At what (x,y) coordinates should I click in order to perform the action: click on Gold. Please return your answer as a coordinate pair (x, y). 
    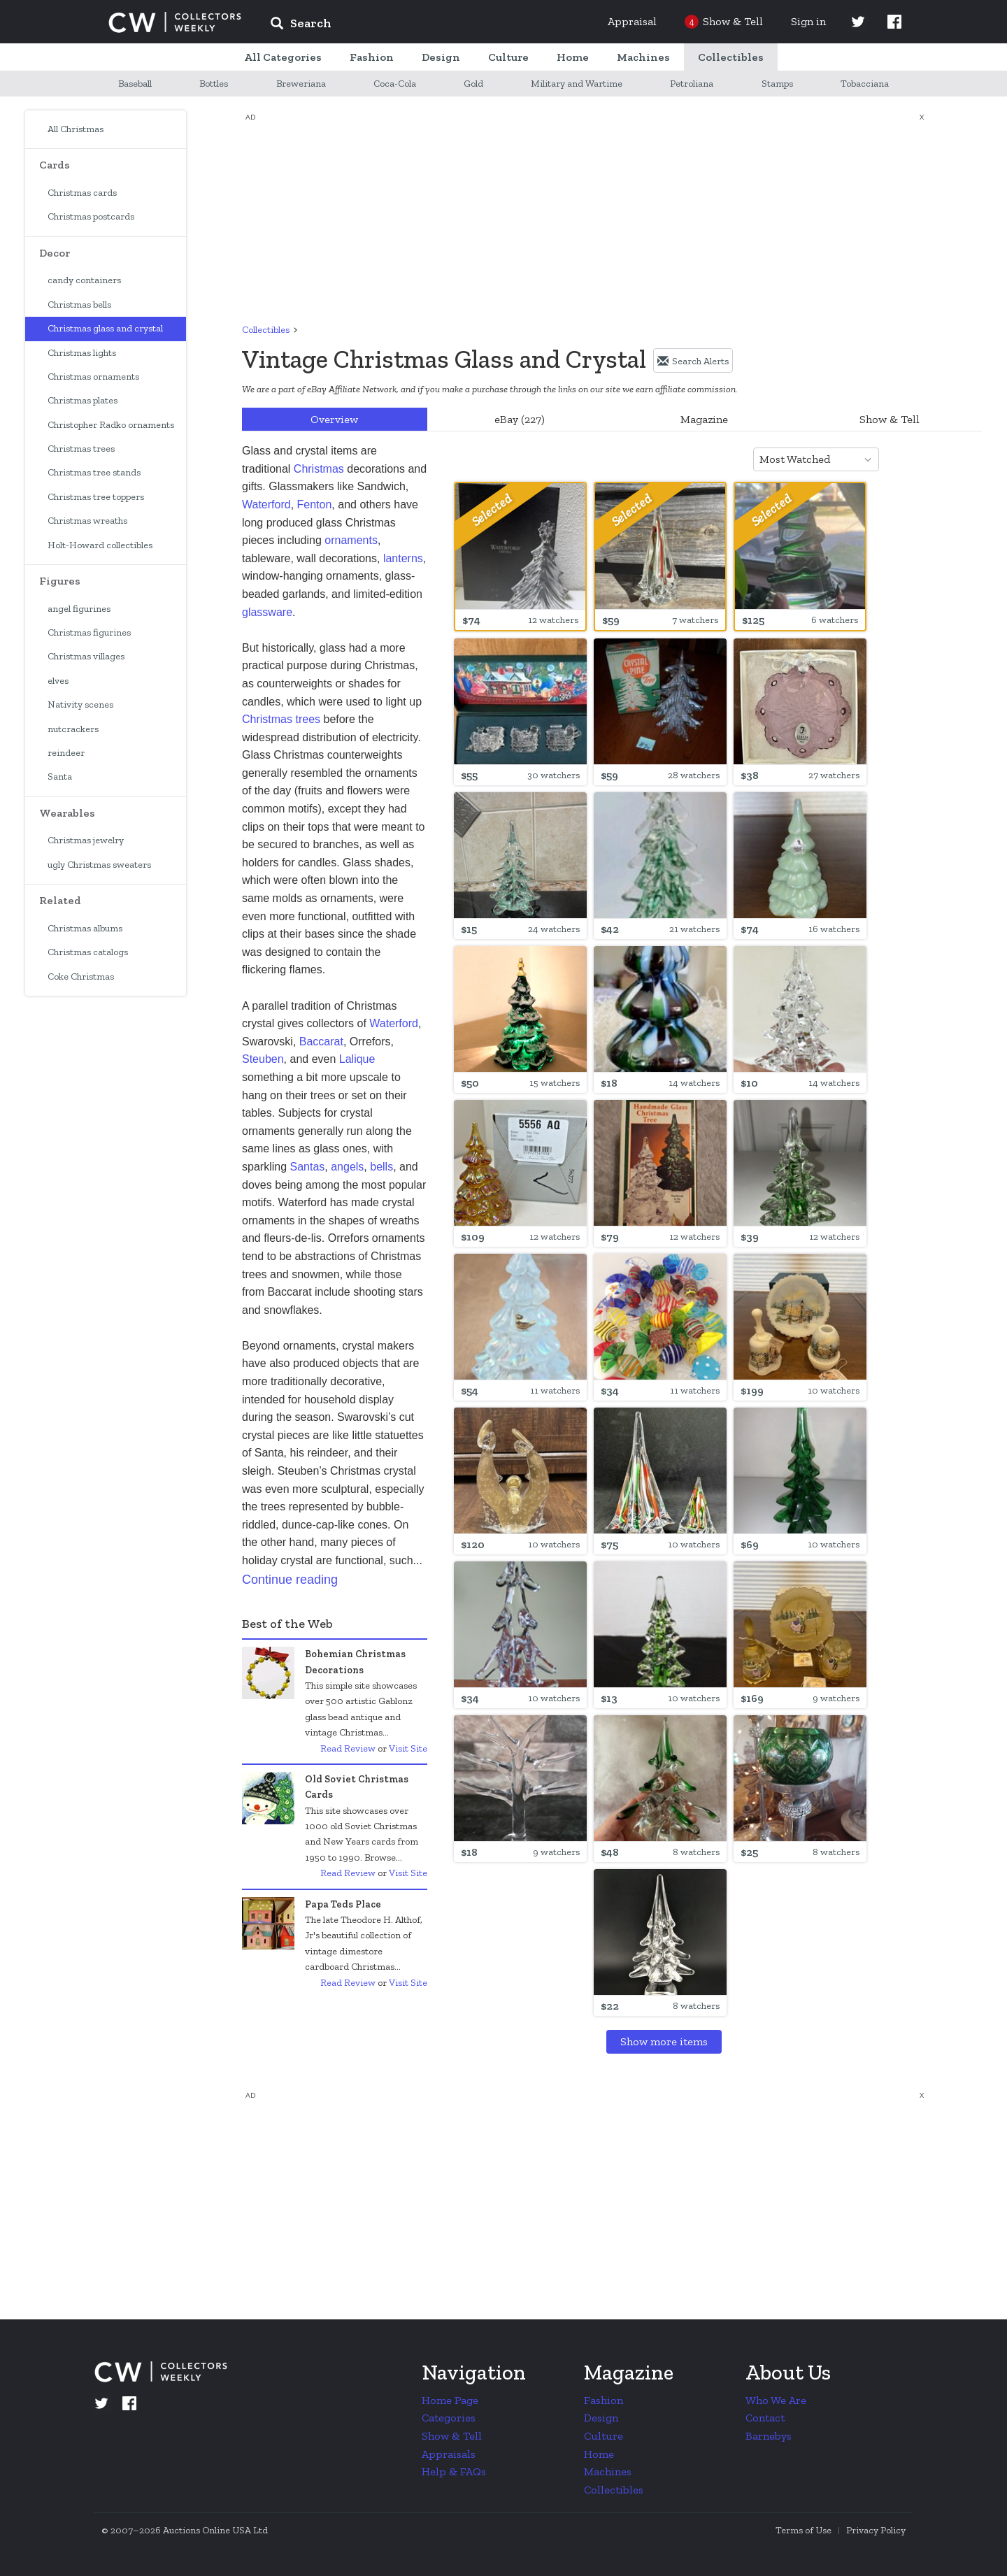
    Looking at the image, I should click on (473, 84).